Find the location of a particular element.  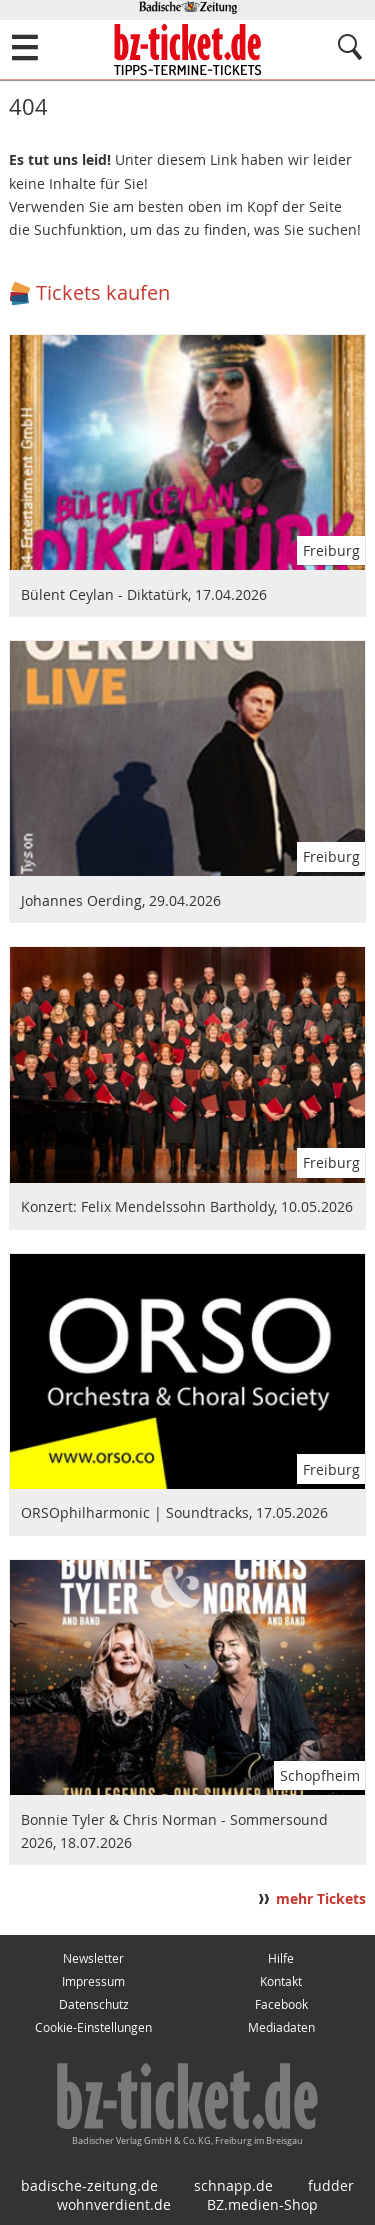

mehr Tickets is located at coordinates (321, 1899).